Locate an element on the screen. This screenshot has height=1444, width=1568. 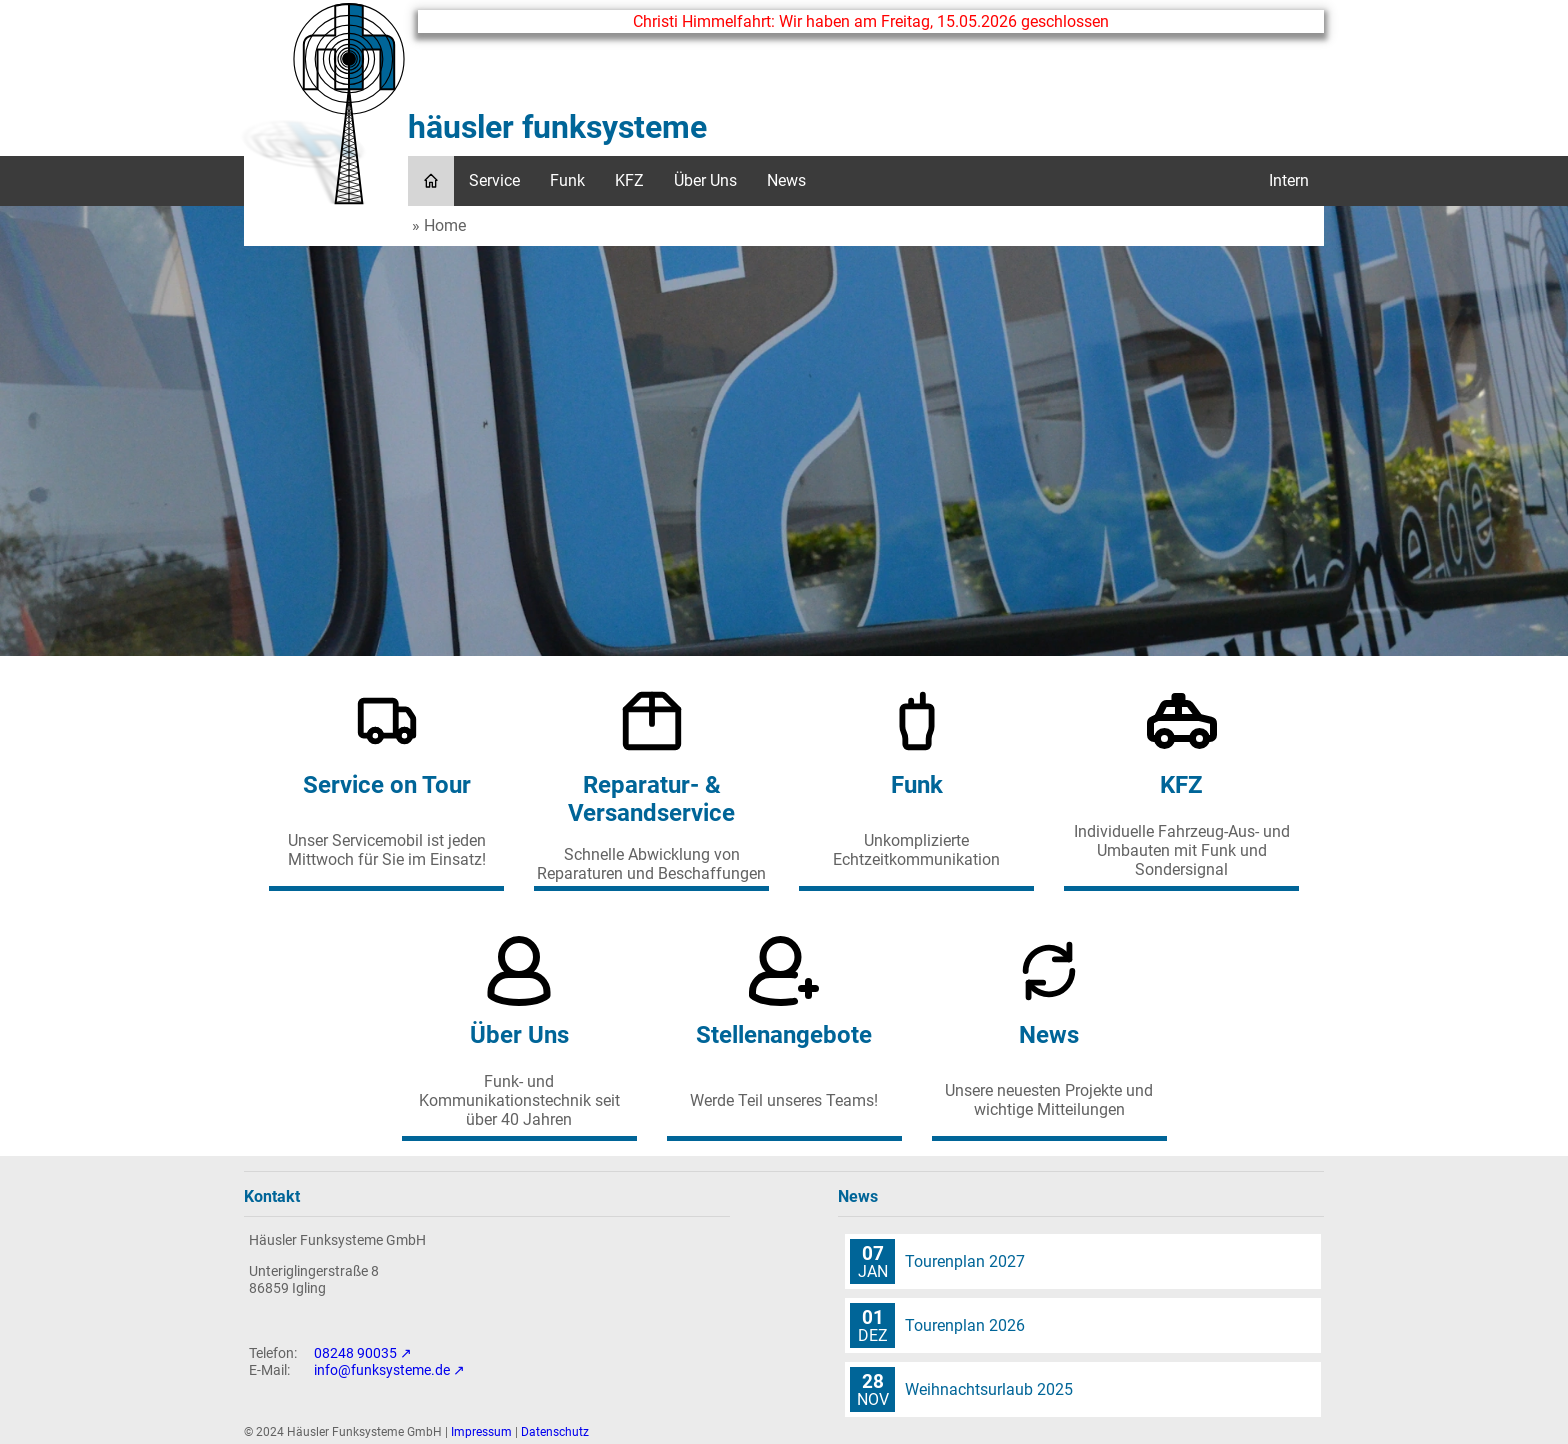
Über Uns is located at coordinates (705, 180).